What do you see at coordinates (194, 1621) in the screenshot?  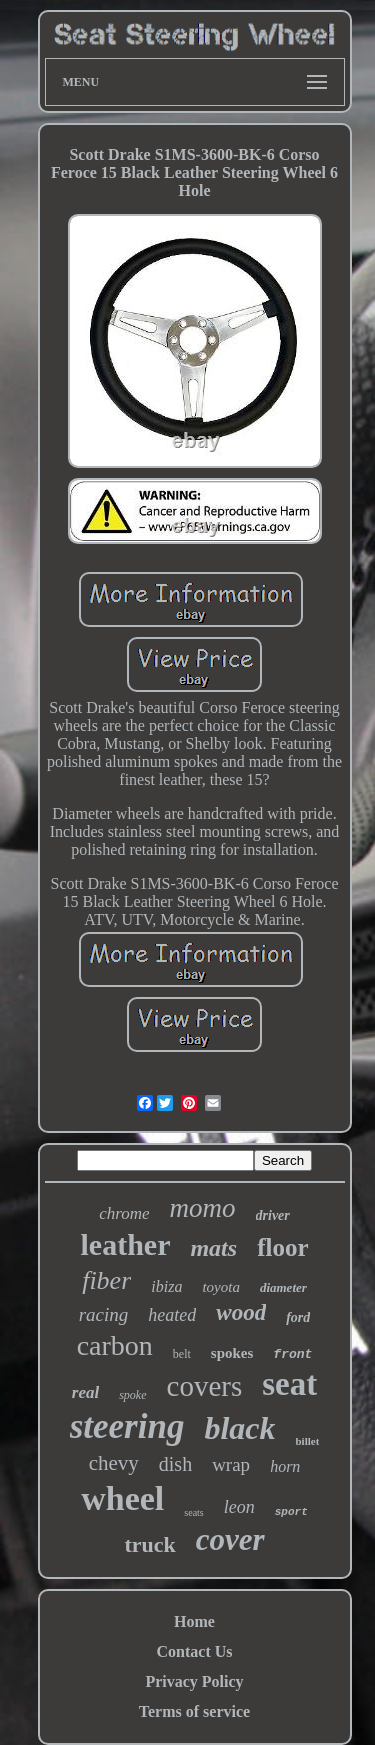 I see `Home` at bounding box center [194, 1621].